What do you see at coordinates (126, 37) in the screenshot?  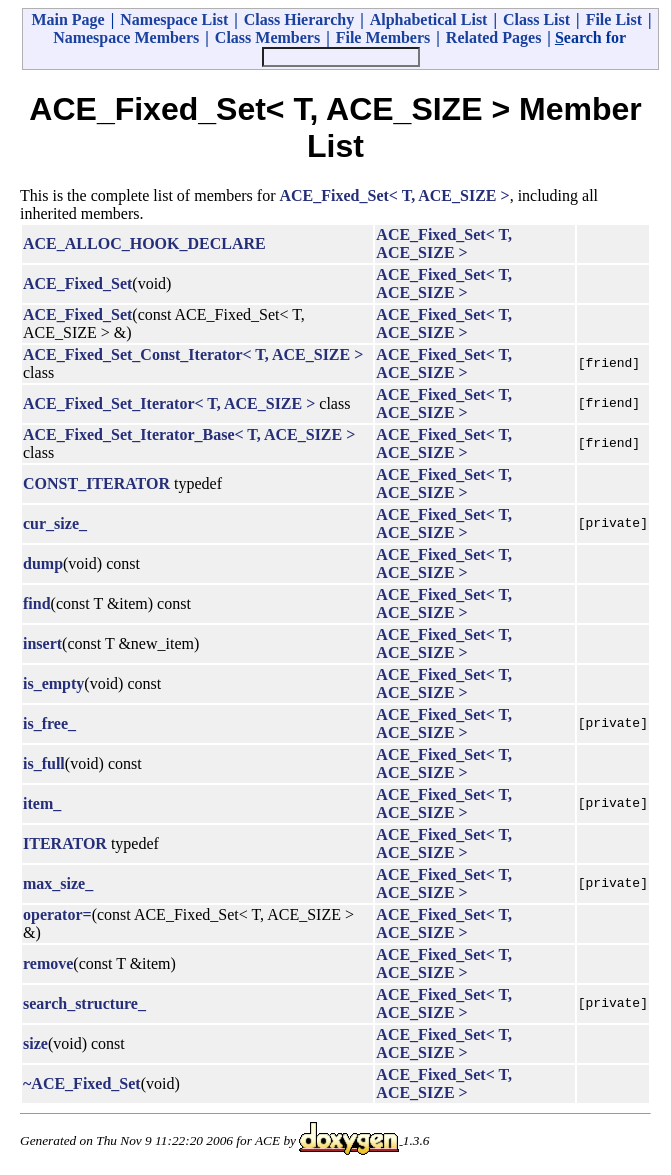 I see `Namespace Members` at bounding box center [126, 37].